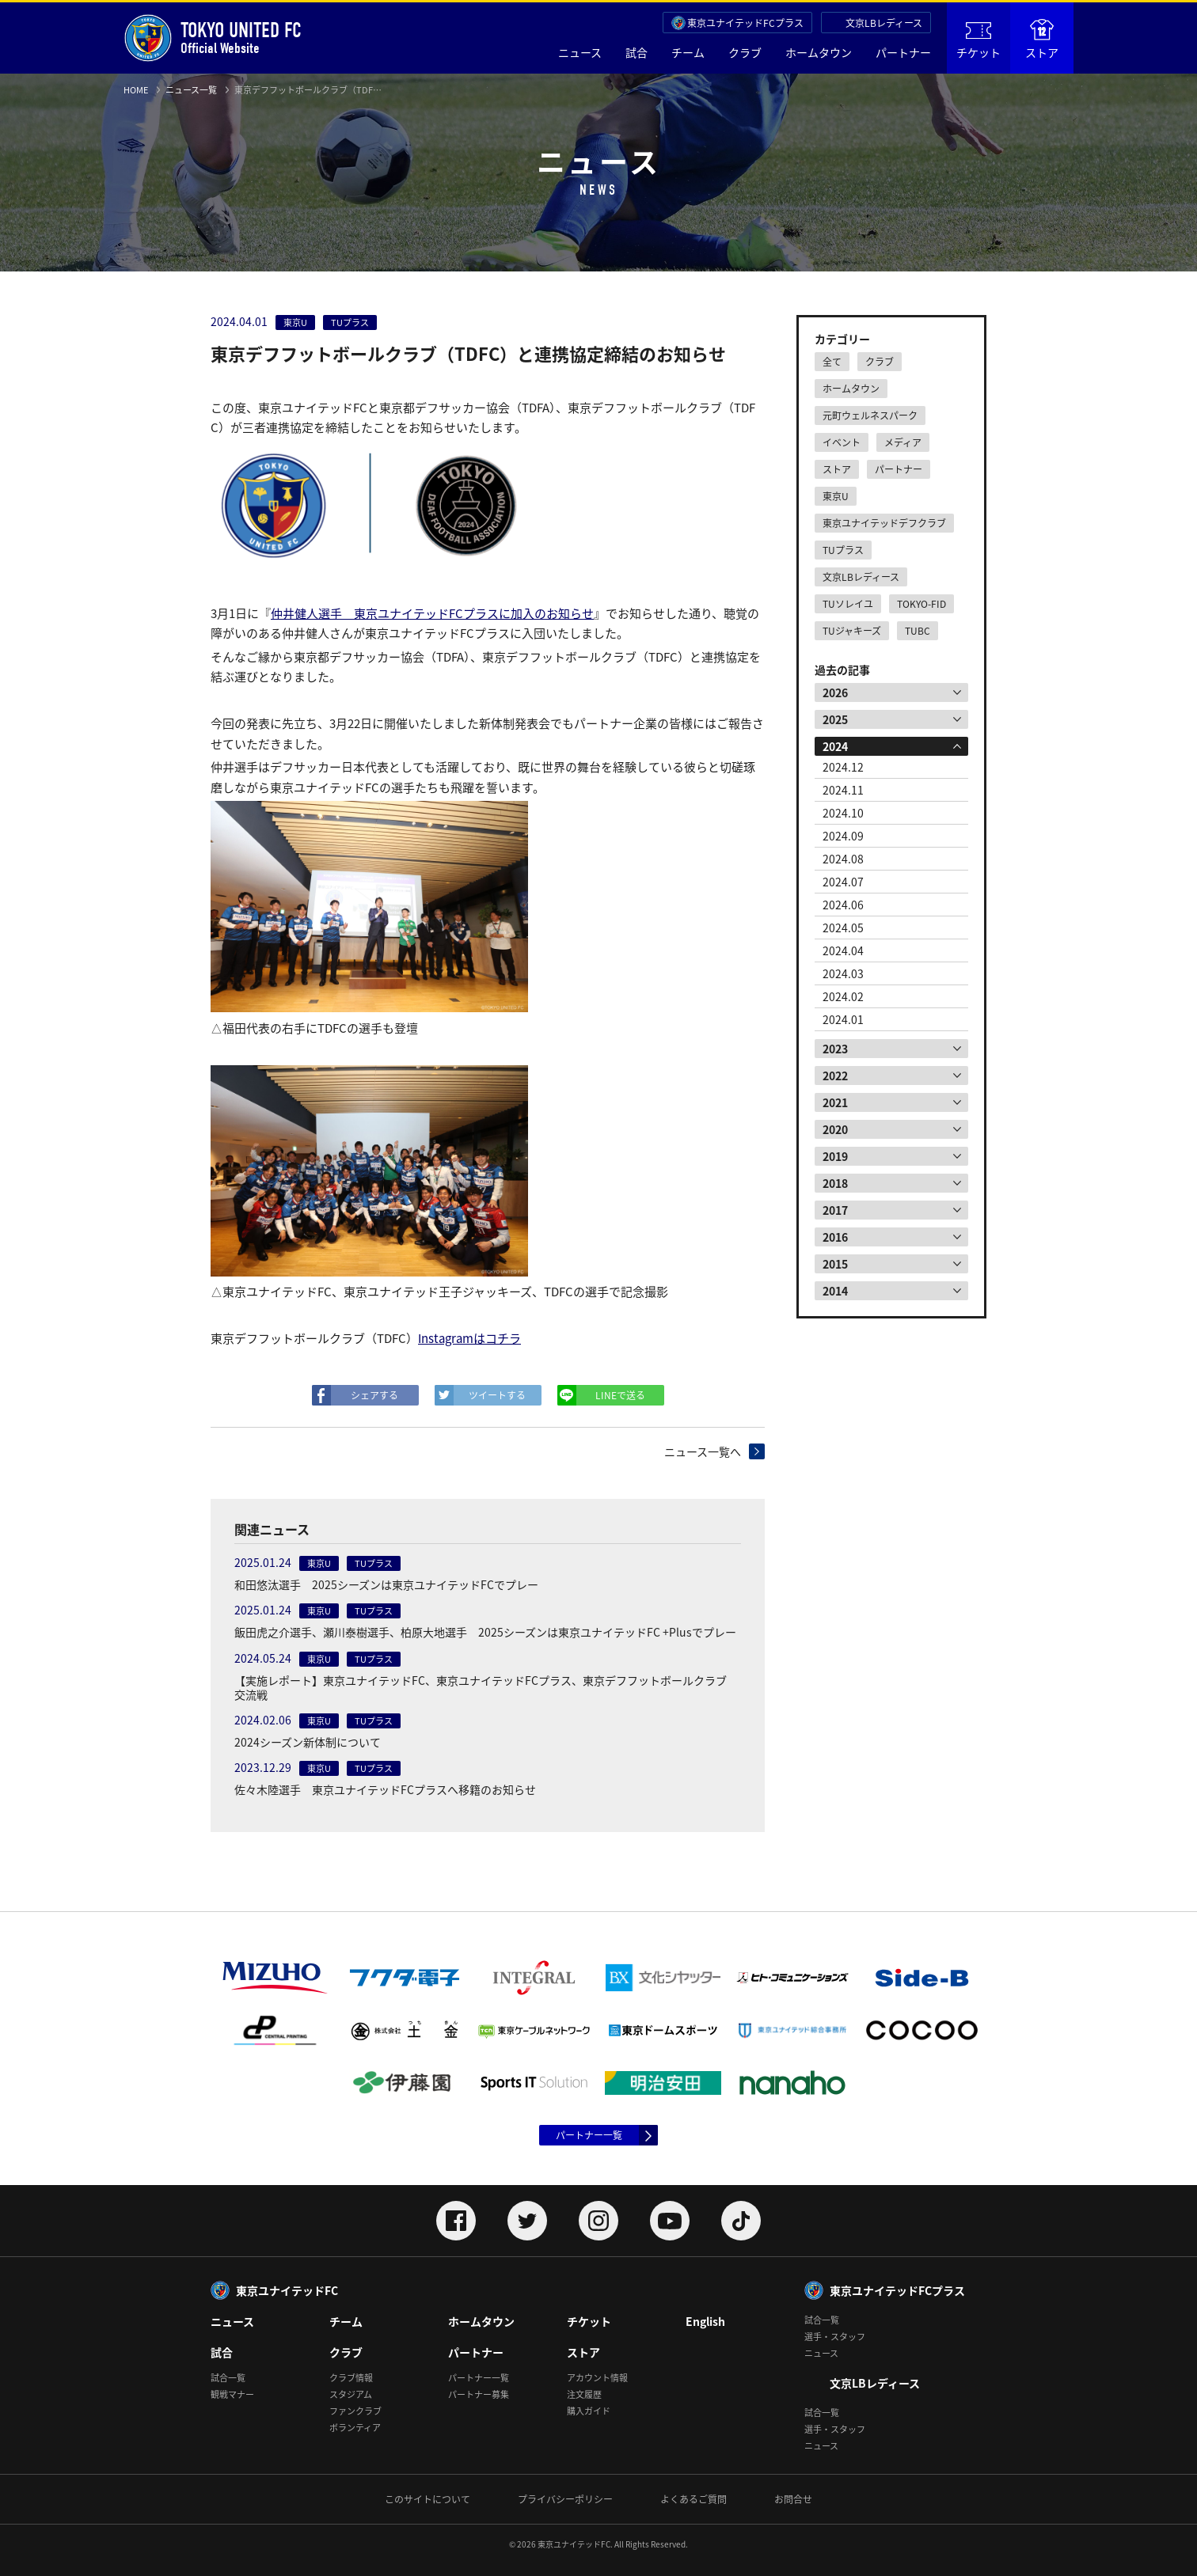 The height and width of the screenshot is (2576, 1197). Describe the element at coordinates (835, 1183) in the screenshot. I see `2018` at that location.